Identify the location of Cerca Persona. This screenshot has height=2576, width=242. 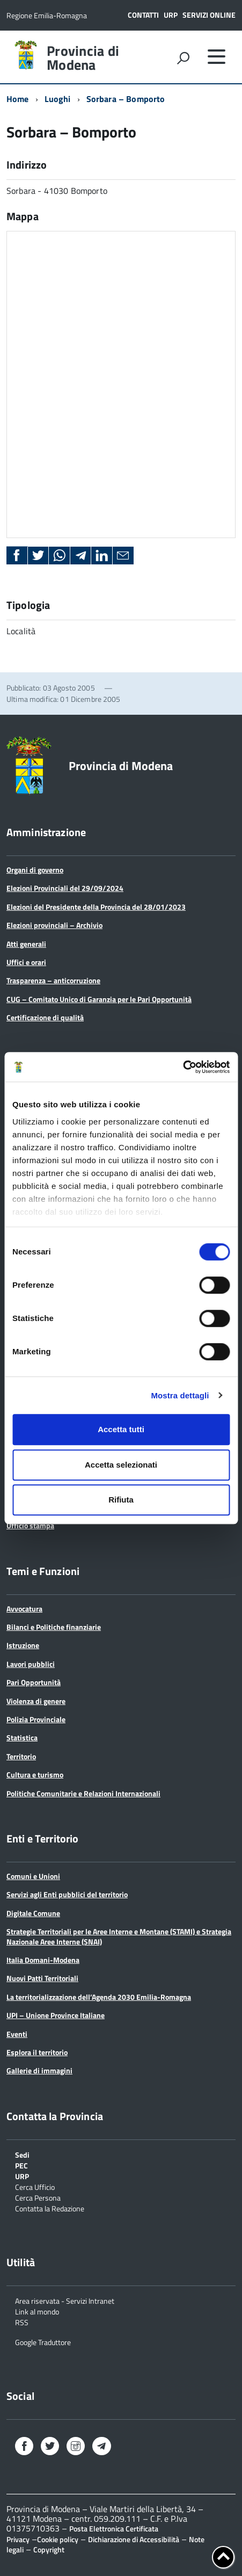
(38, 2197).